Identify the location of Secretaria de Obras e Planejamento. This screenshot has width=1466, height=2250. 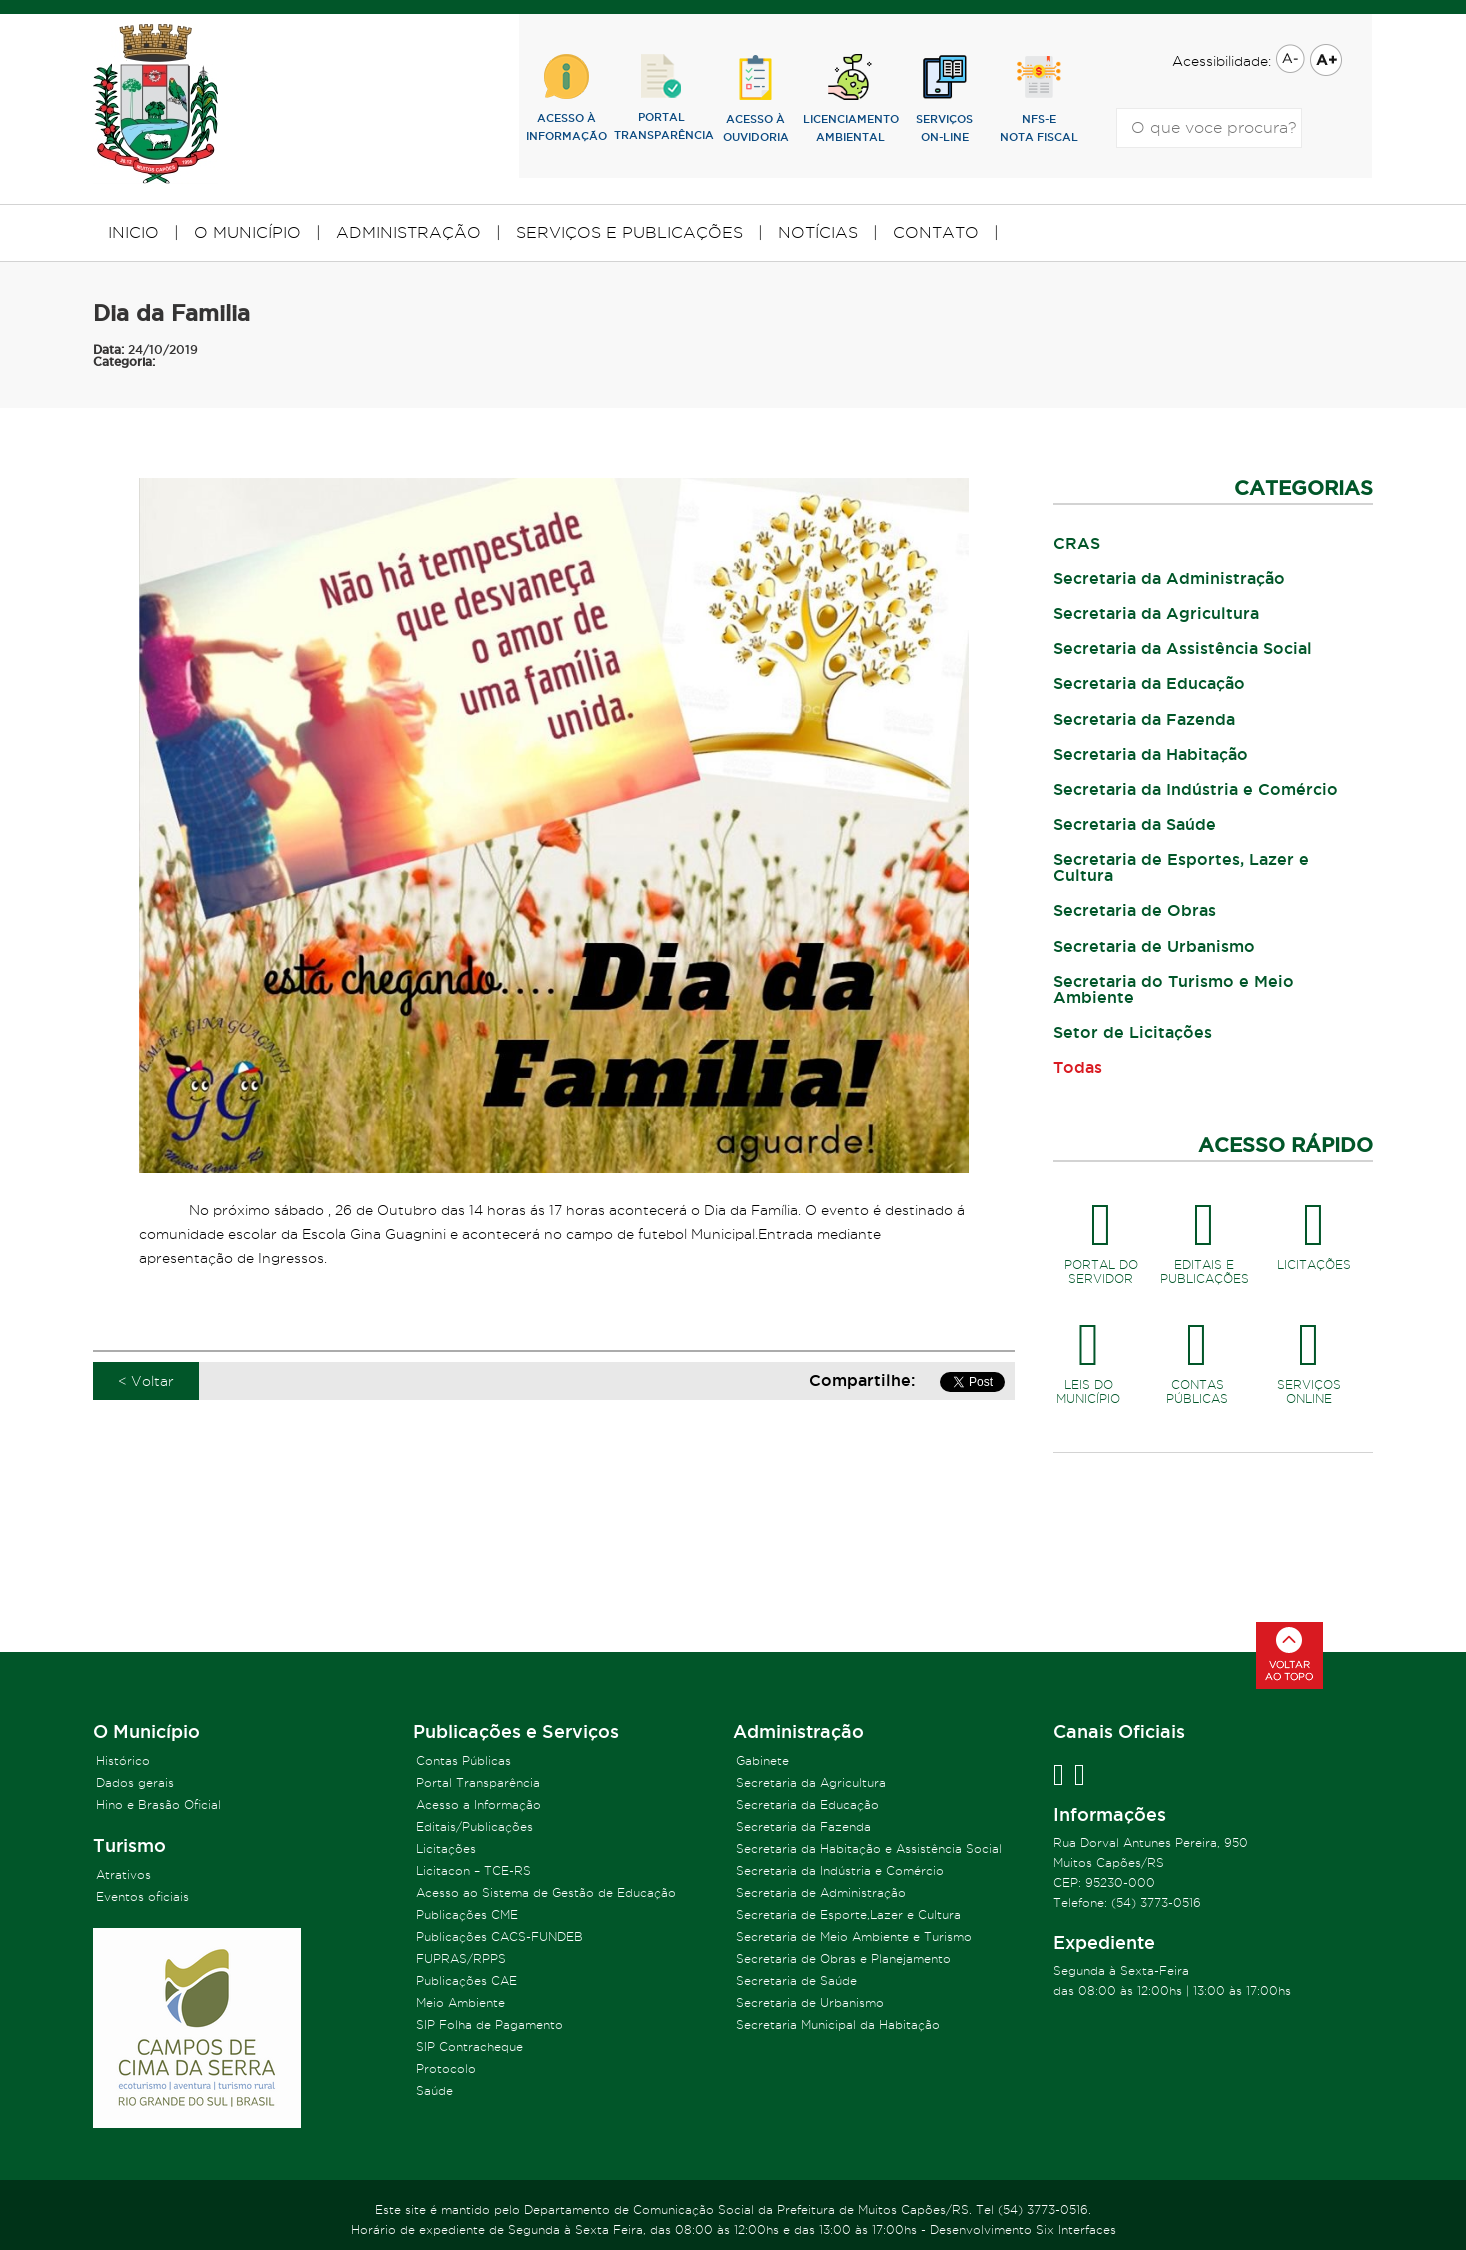
(843, 1958).